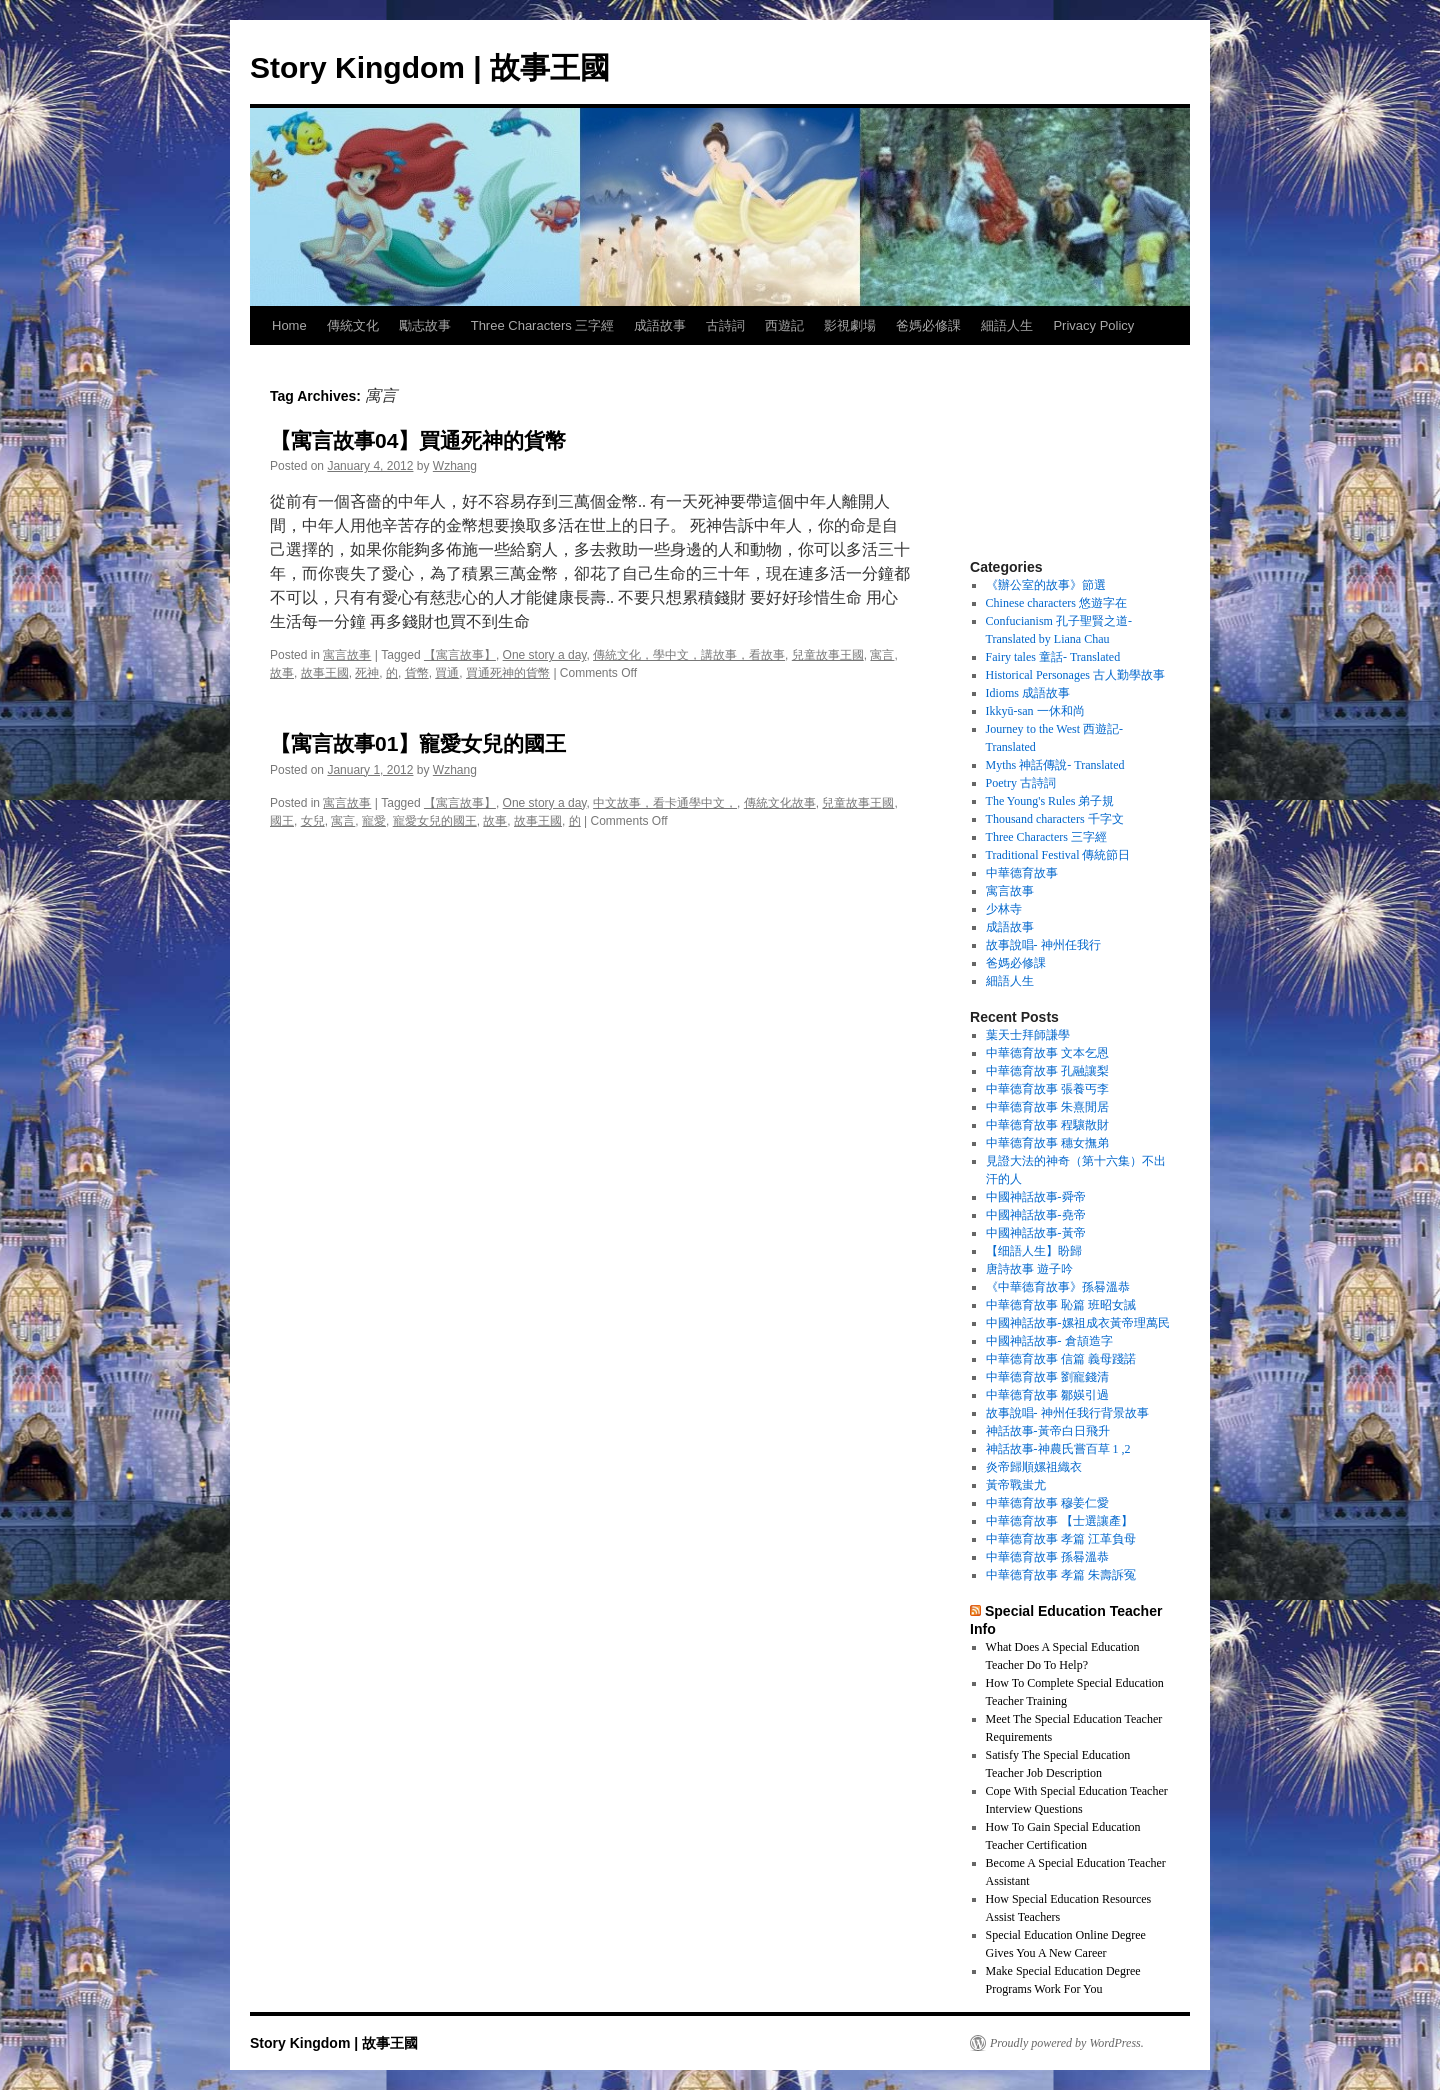 Image resolution: width=1440 pixels, height=2090 pixels. Describe the element at coordinates (882, 655) in the screenshot. I see `寓言` at that location.